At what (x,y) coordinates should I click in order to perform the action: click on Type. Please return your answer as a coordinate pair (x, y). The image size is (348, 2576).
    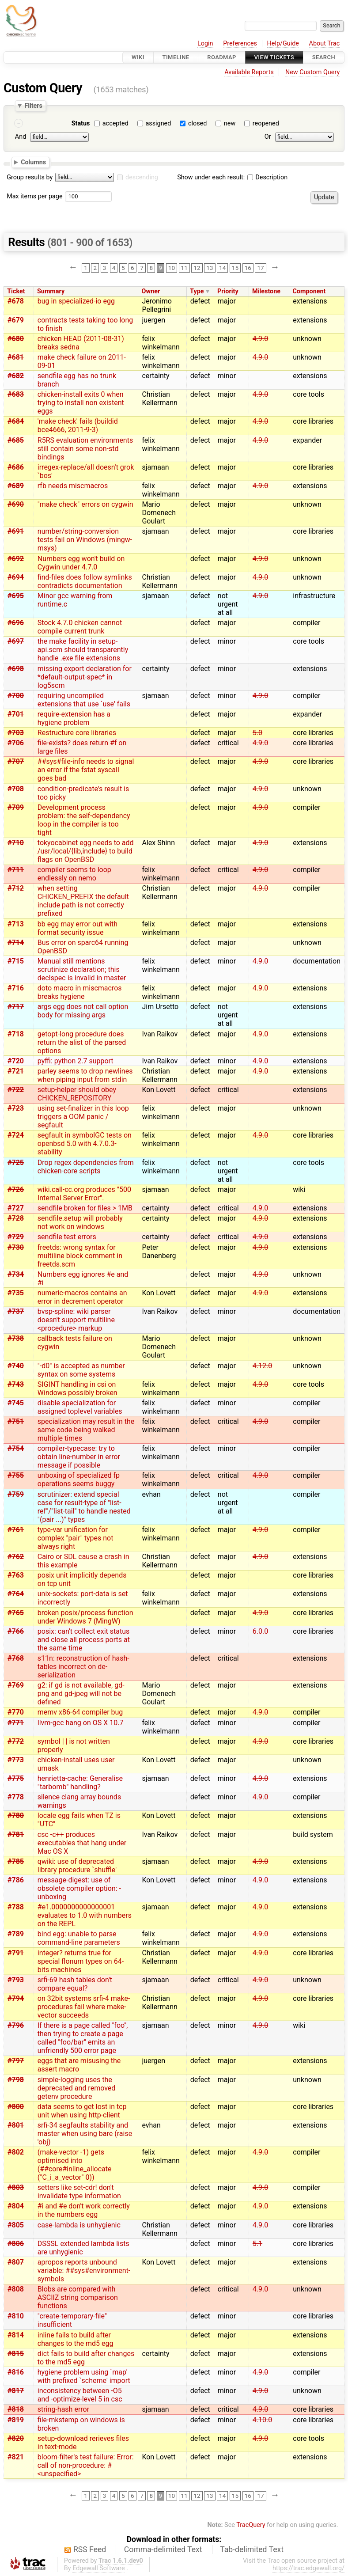
    Looking at the image, I should click on (197, 291).